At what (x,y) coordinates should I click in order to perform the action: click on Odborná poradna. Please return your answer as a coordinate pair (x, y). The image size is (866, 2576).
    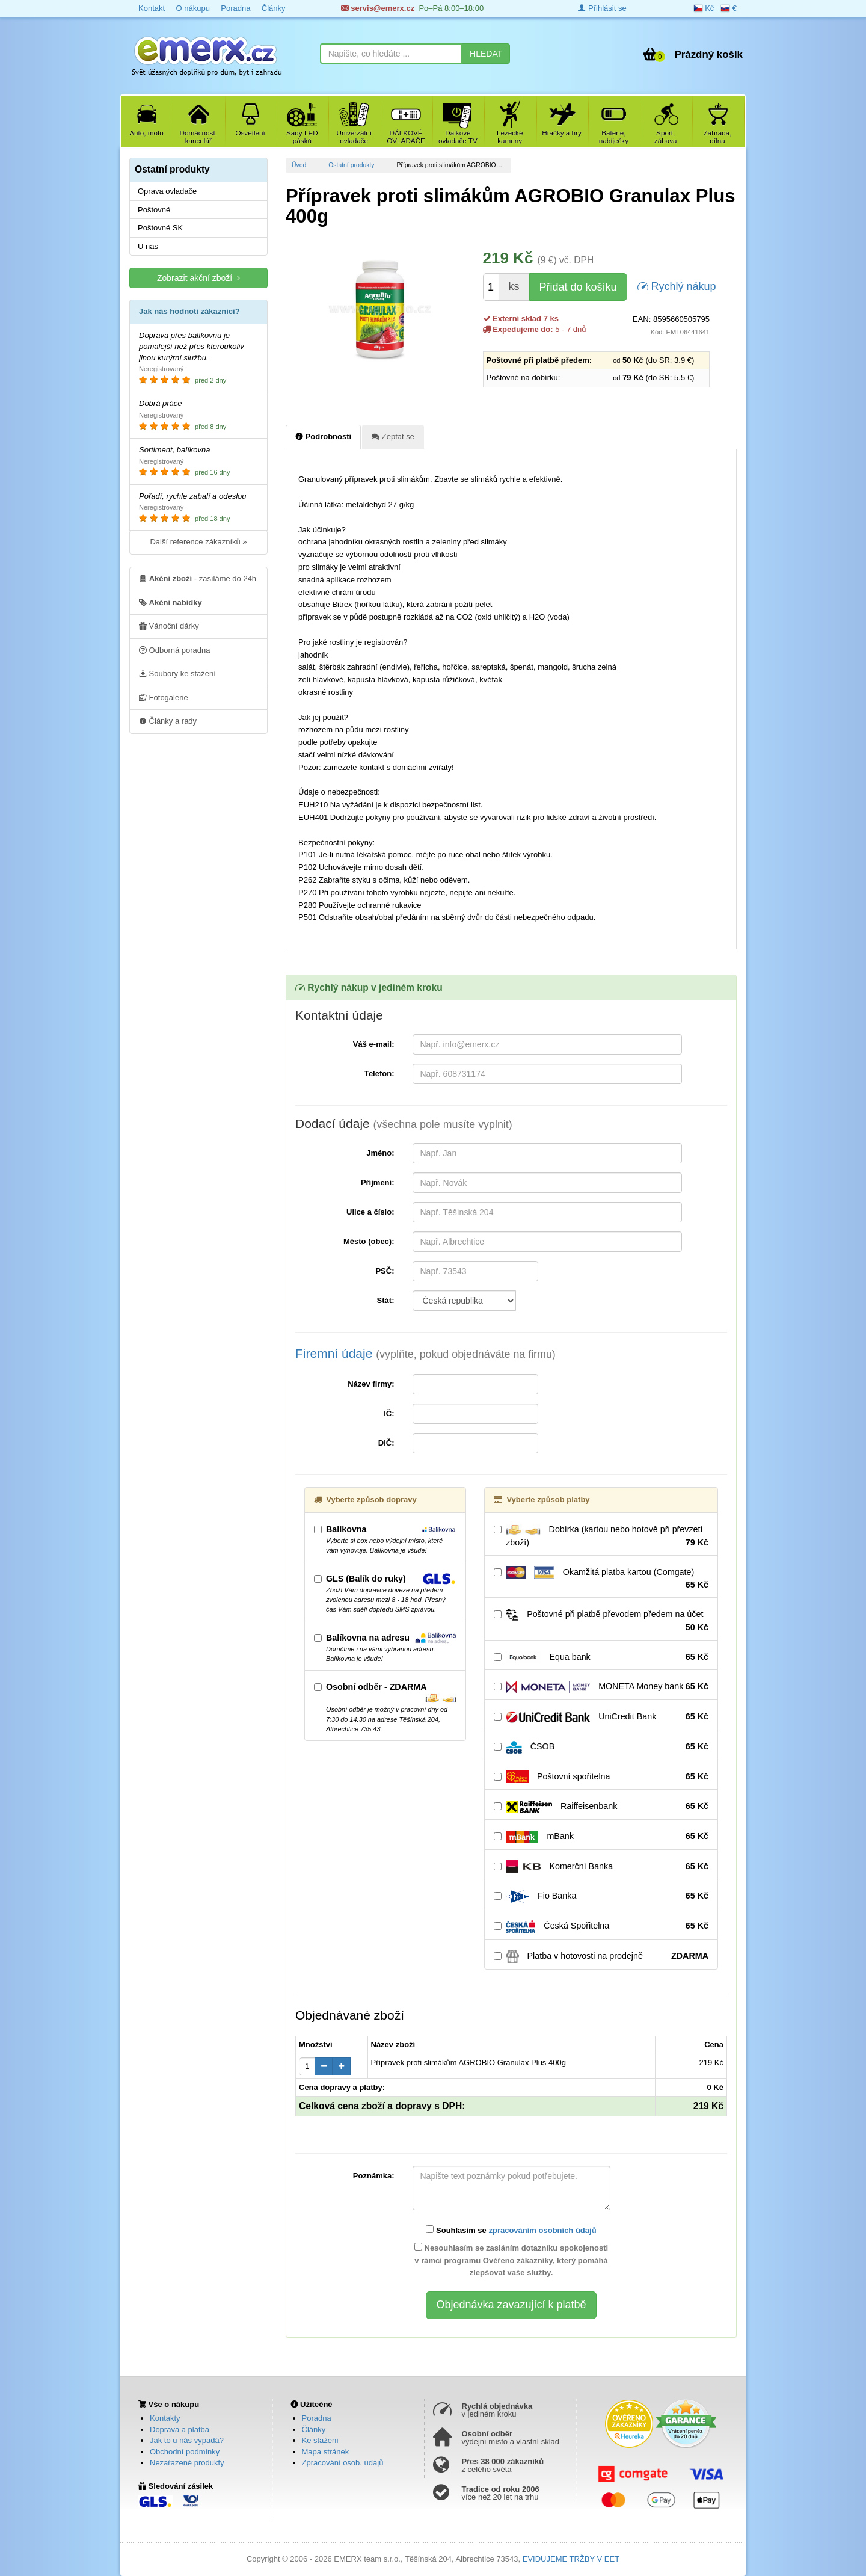
    Looking at the image, I should click on (174, 649).